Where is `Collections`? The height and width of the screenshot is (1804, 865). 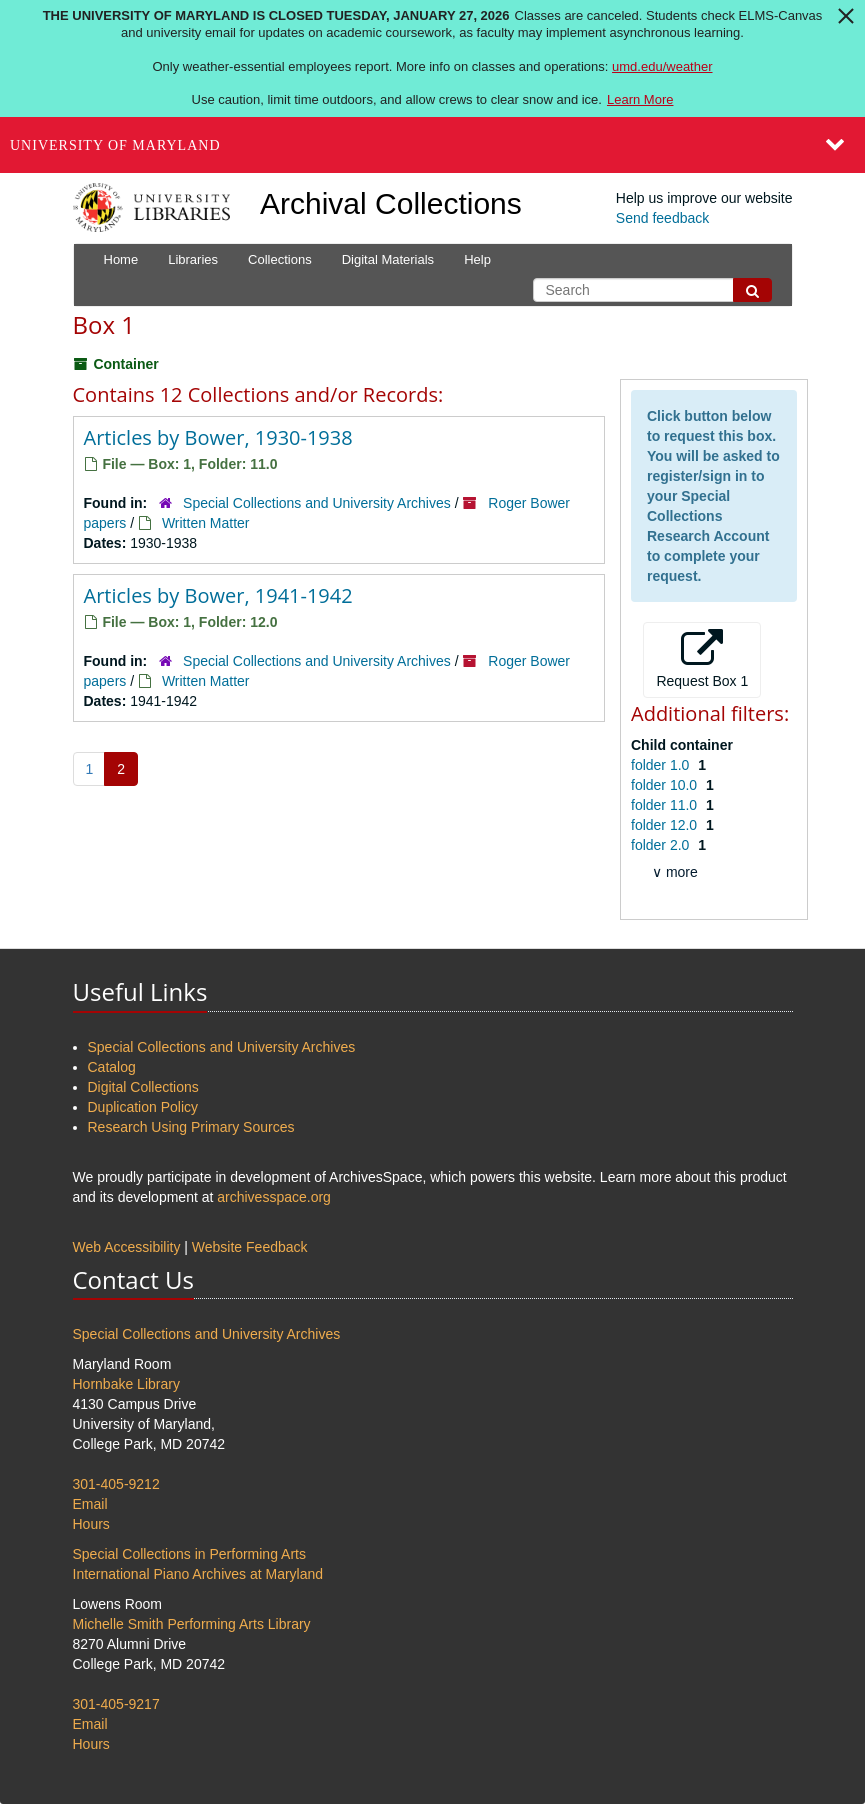 Collections is located at coordinates (280, 259).